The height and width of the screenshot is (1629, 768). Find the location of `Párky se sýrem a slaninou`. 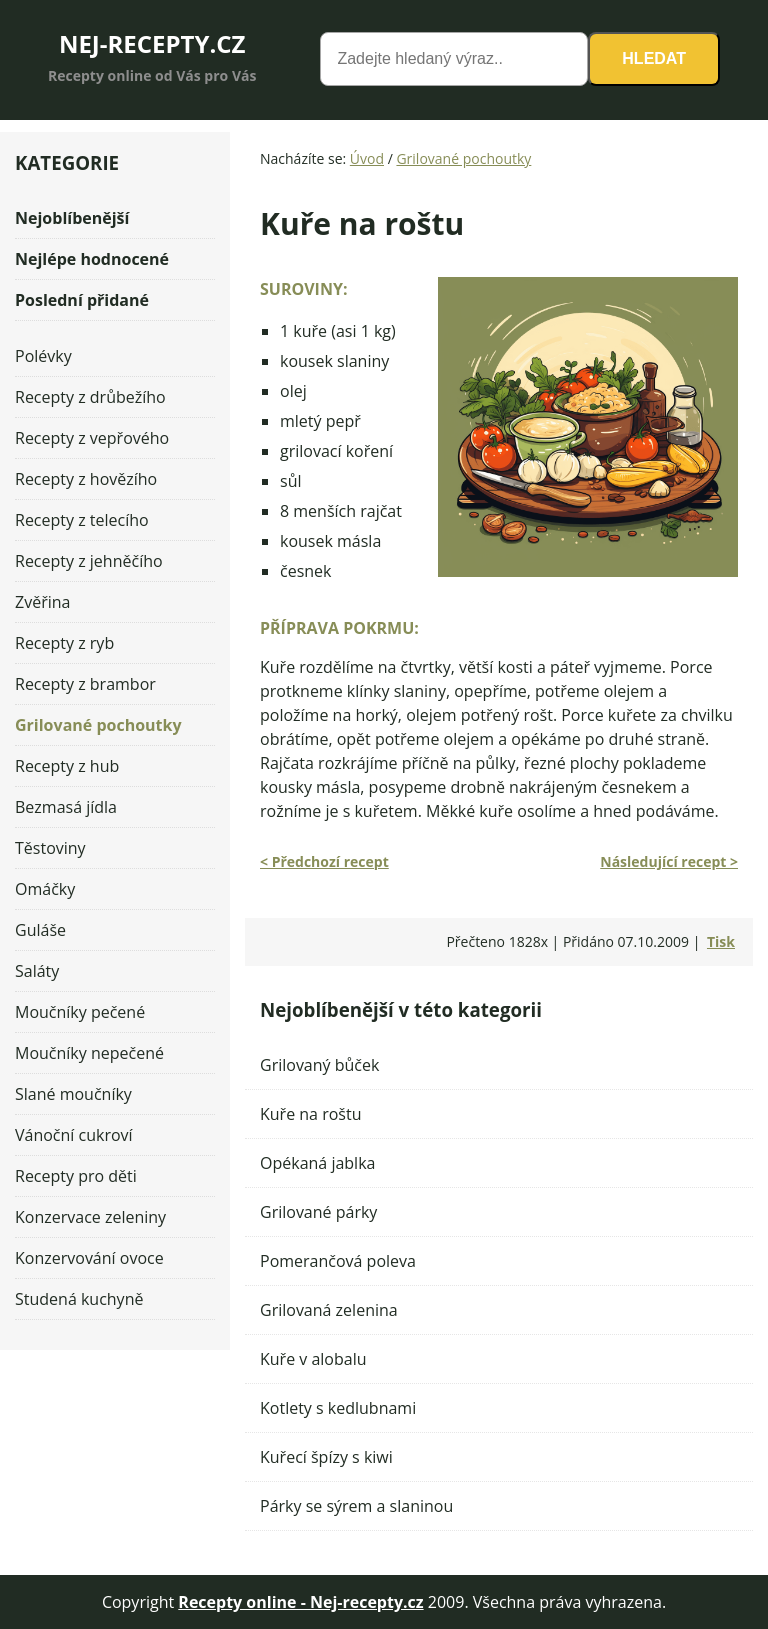

Párky se sýrem a slaninou is located at coordinates (356, 1506).